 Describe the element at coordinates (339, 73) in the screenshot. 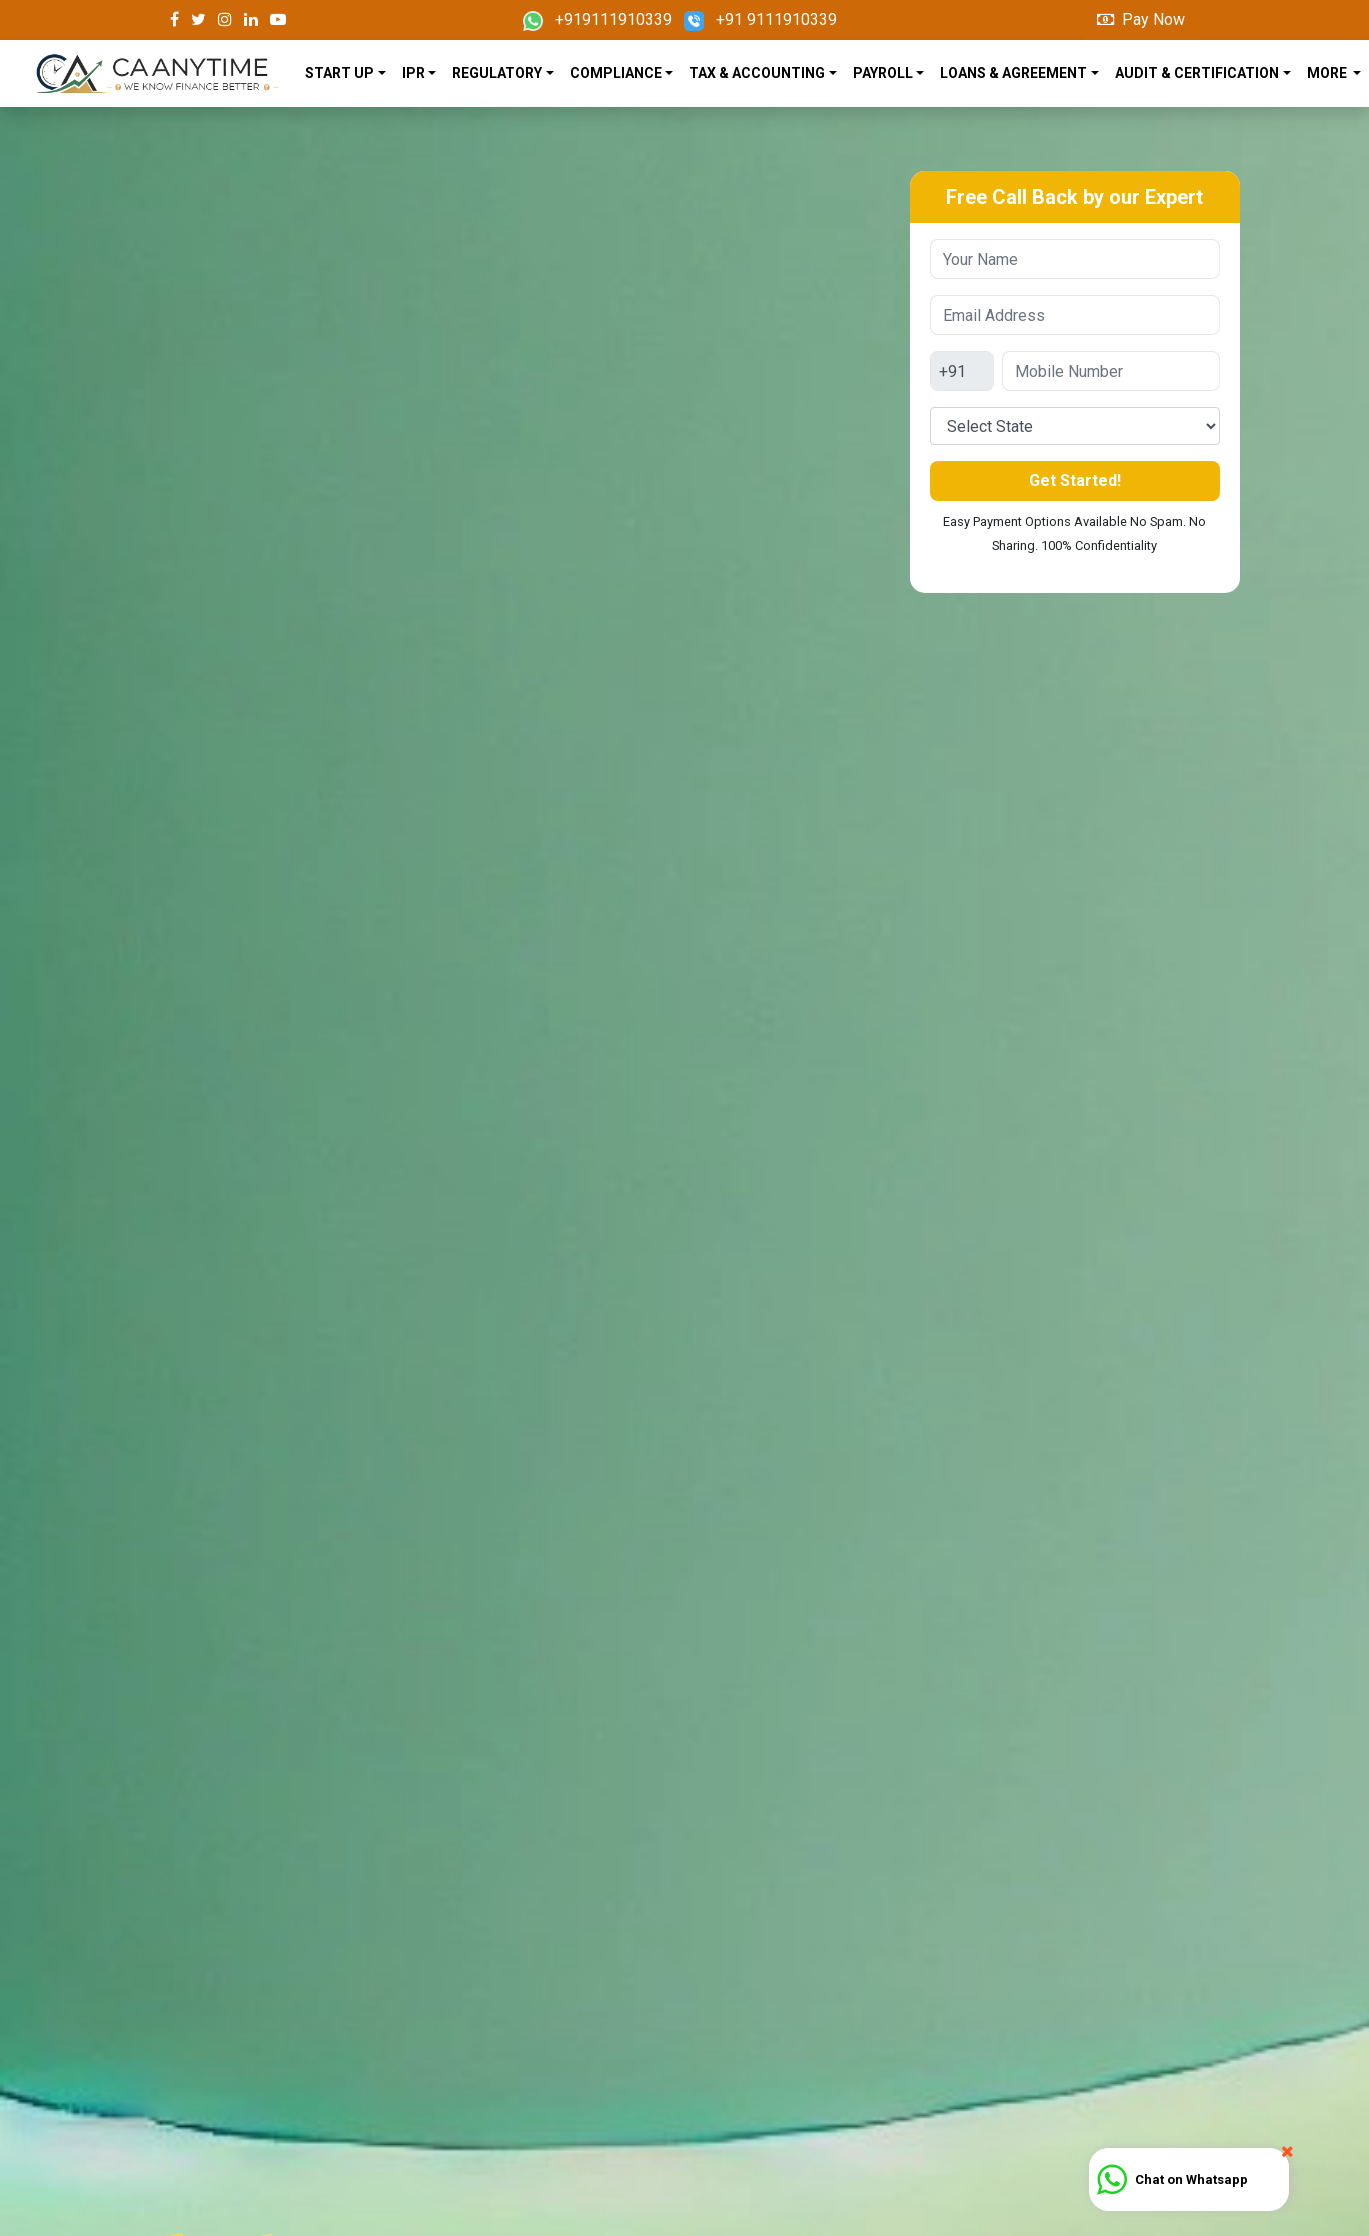

I see `START UP` at that location.